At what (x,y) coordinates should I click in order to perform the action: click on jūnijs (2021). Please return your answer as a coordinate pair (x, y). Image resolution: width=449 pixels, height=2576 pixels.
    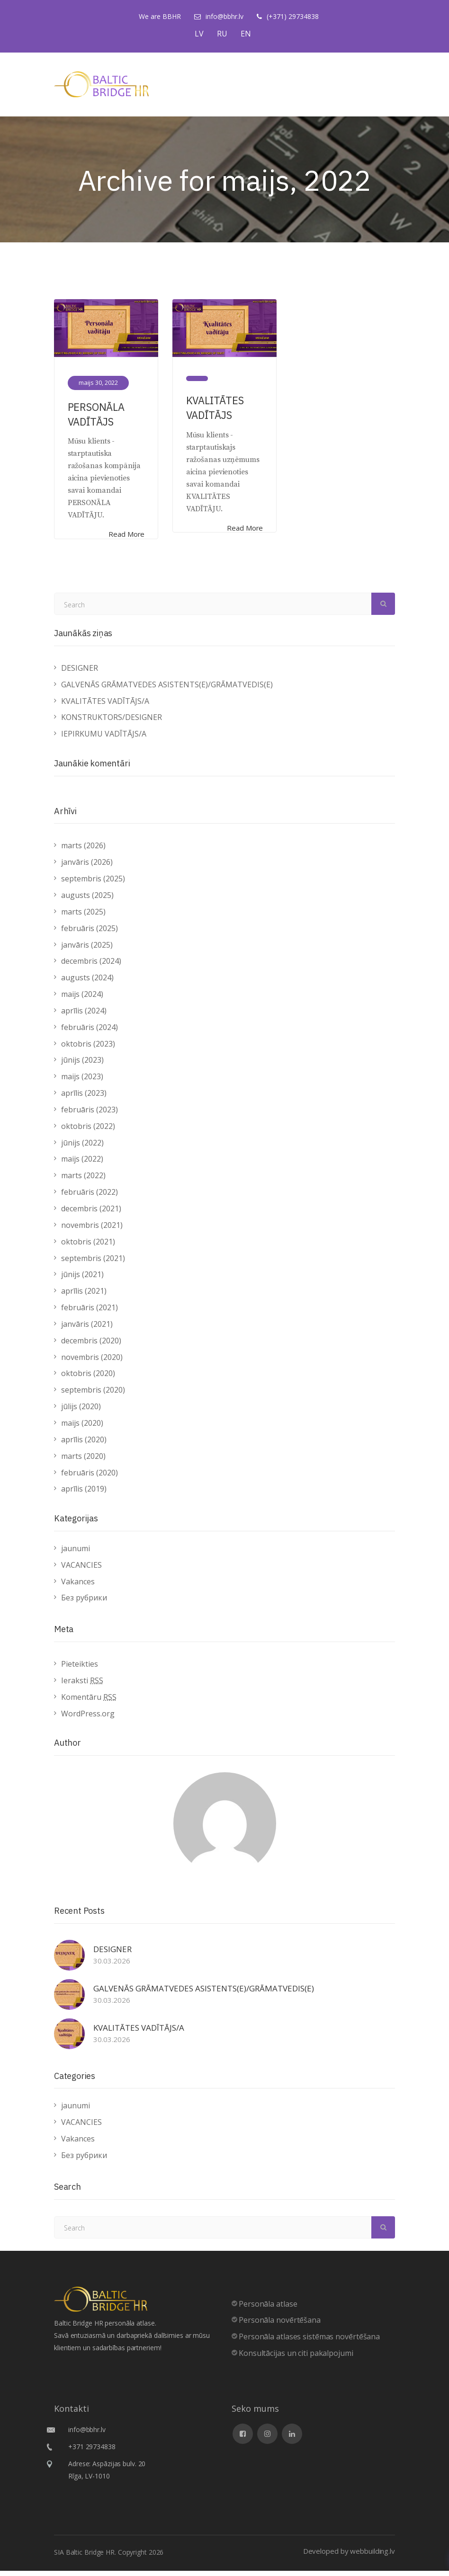
    Looking at the image, I should click on (82, 1280).